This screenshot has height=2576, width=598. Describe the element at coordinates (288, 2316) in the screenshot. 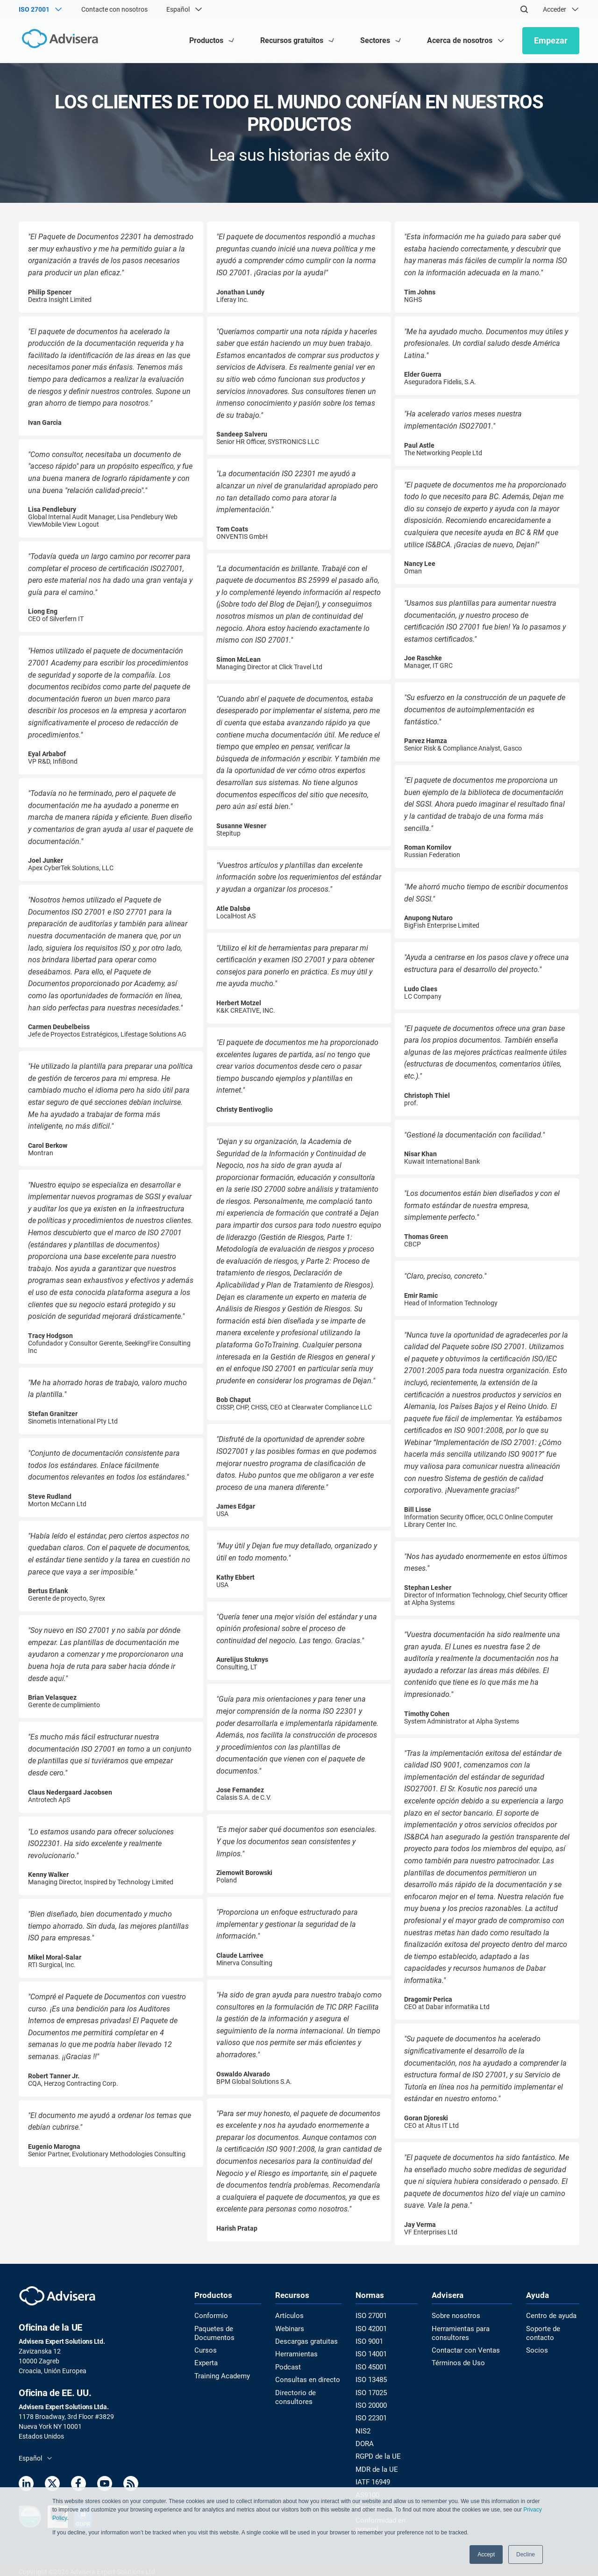

I see `Artículos` at that location.